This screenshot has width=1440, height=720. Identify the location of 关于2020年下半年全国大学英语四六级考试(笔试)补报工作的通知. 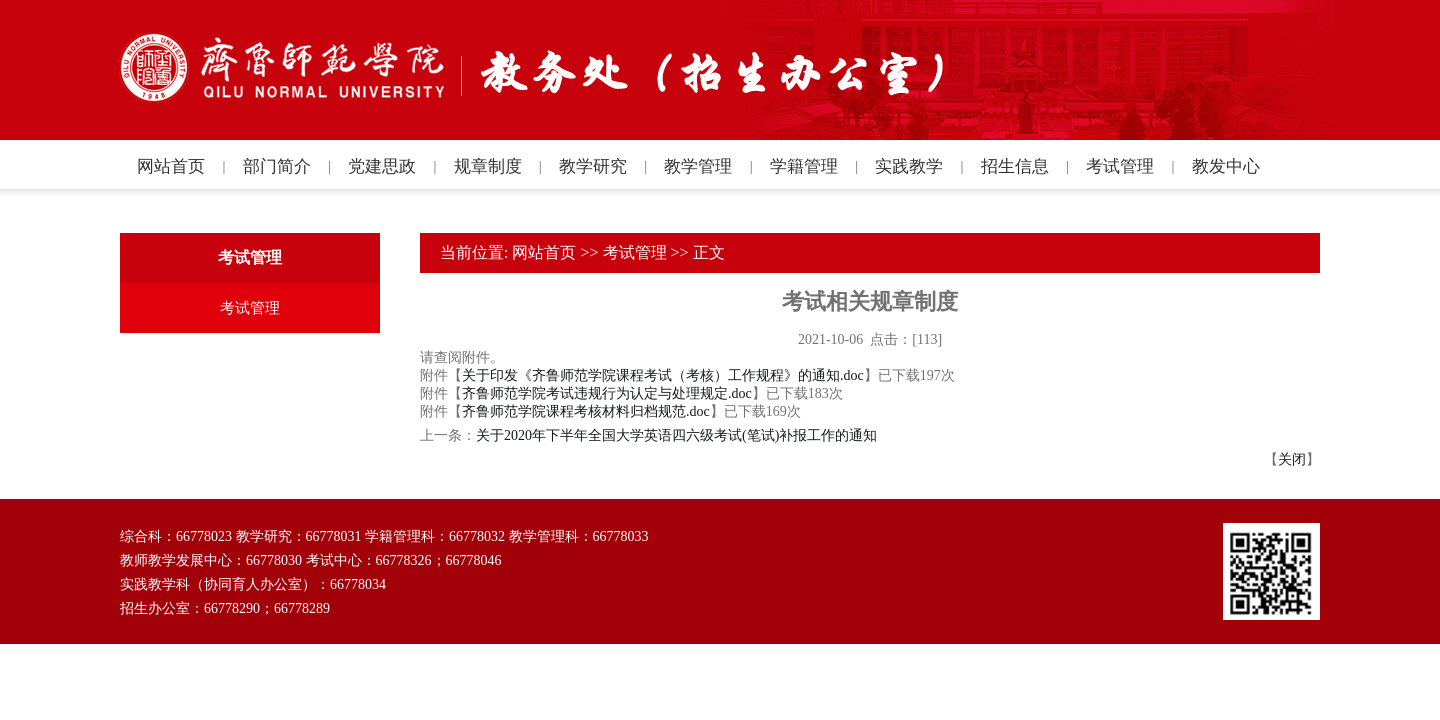
(676, 435).